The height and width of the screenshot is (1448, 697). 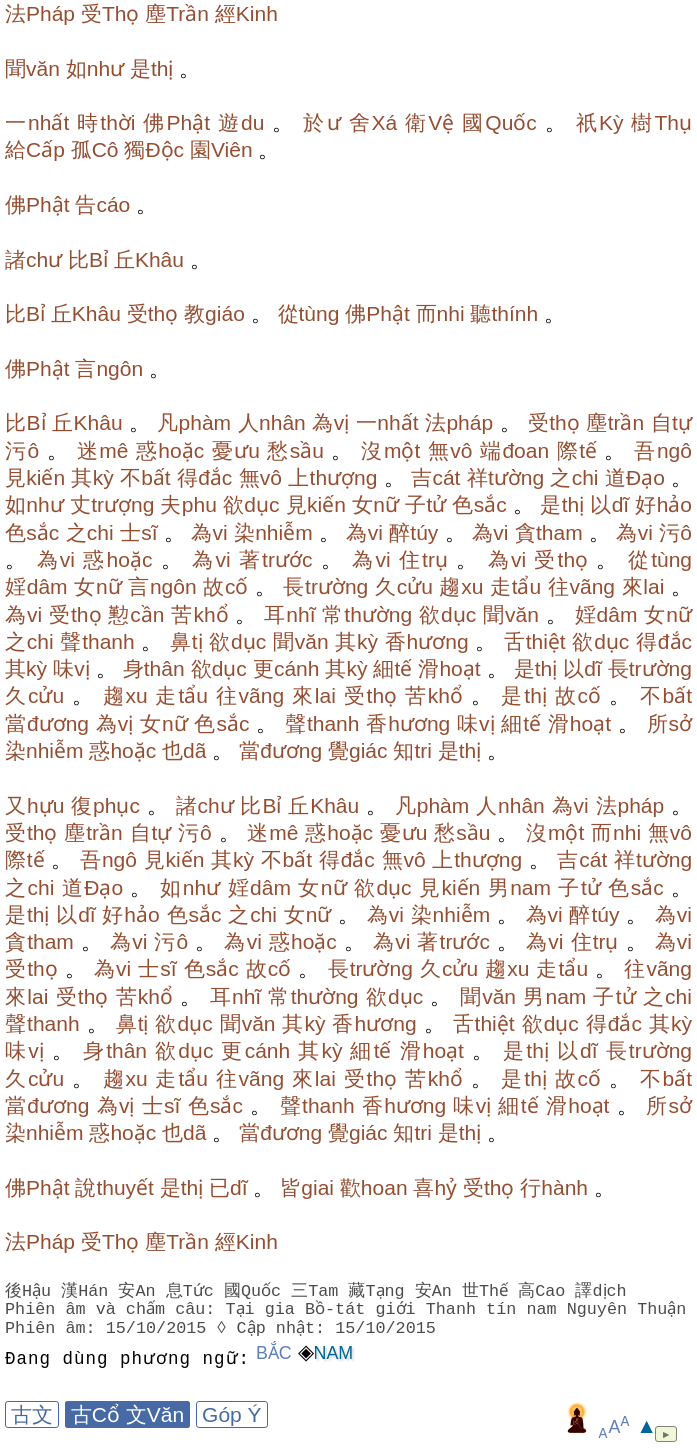 I want to click on 著trước, so click(x=276, y=559).